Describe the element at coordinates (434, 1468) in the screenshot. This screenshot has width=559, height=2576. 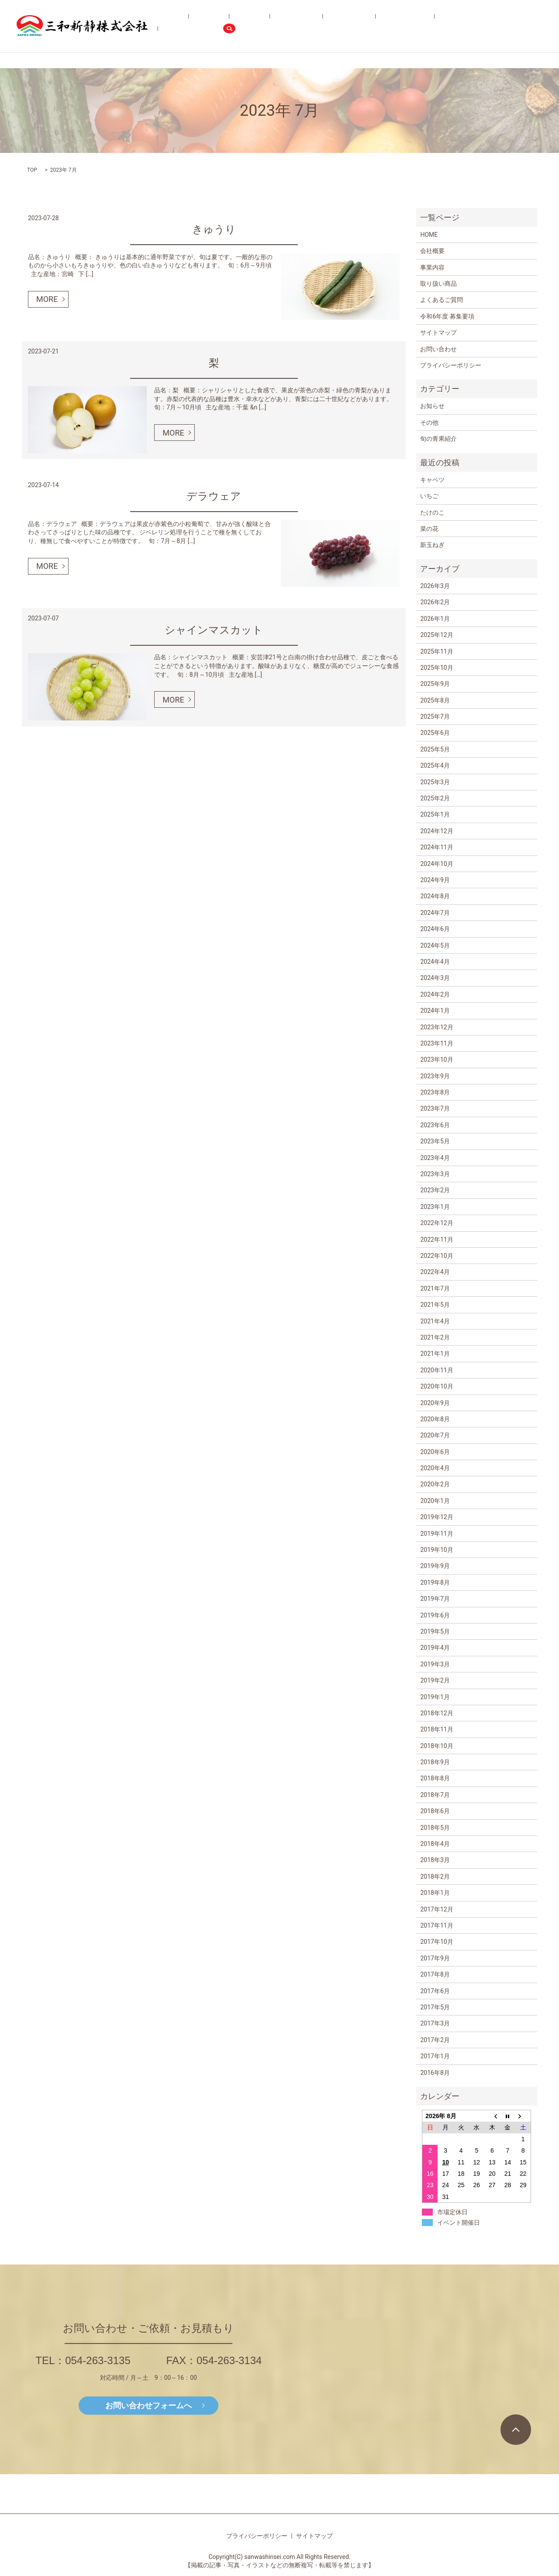
I see `2020年4月` at that location.